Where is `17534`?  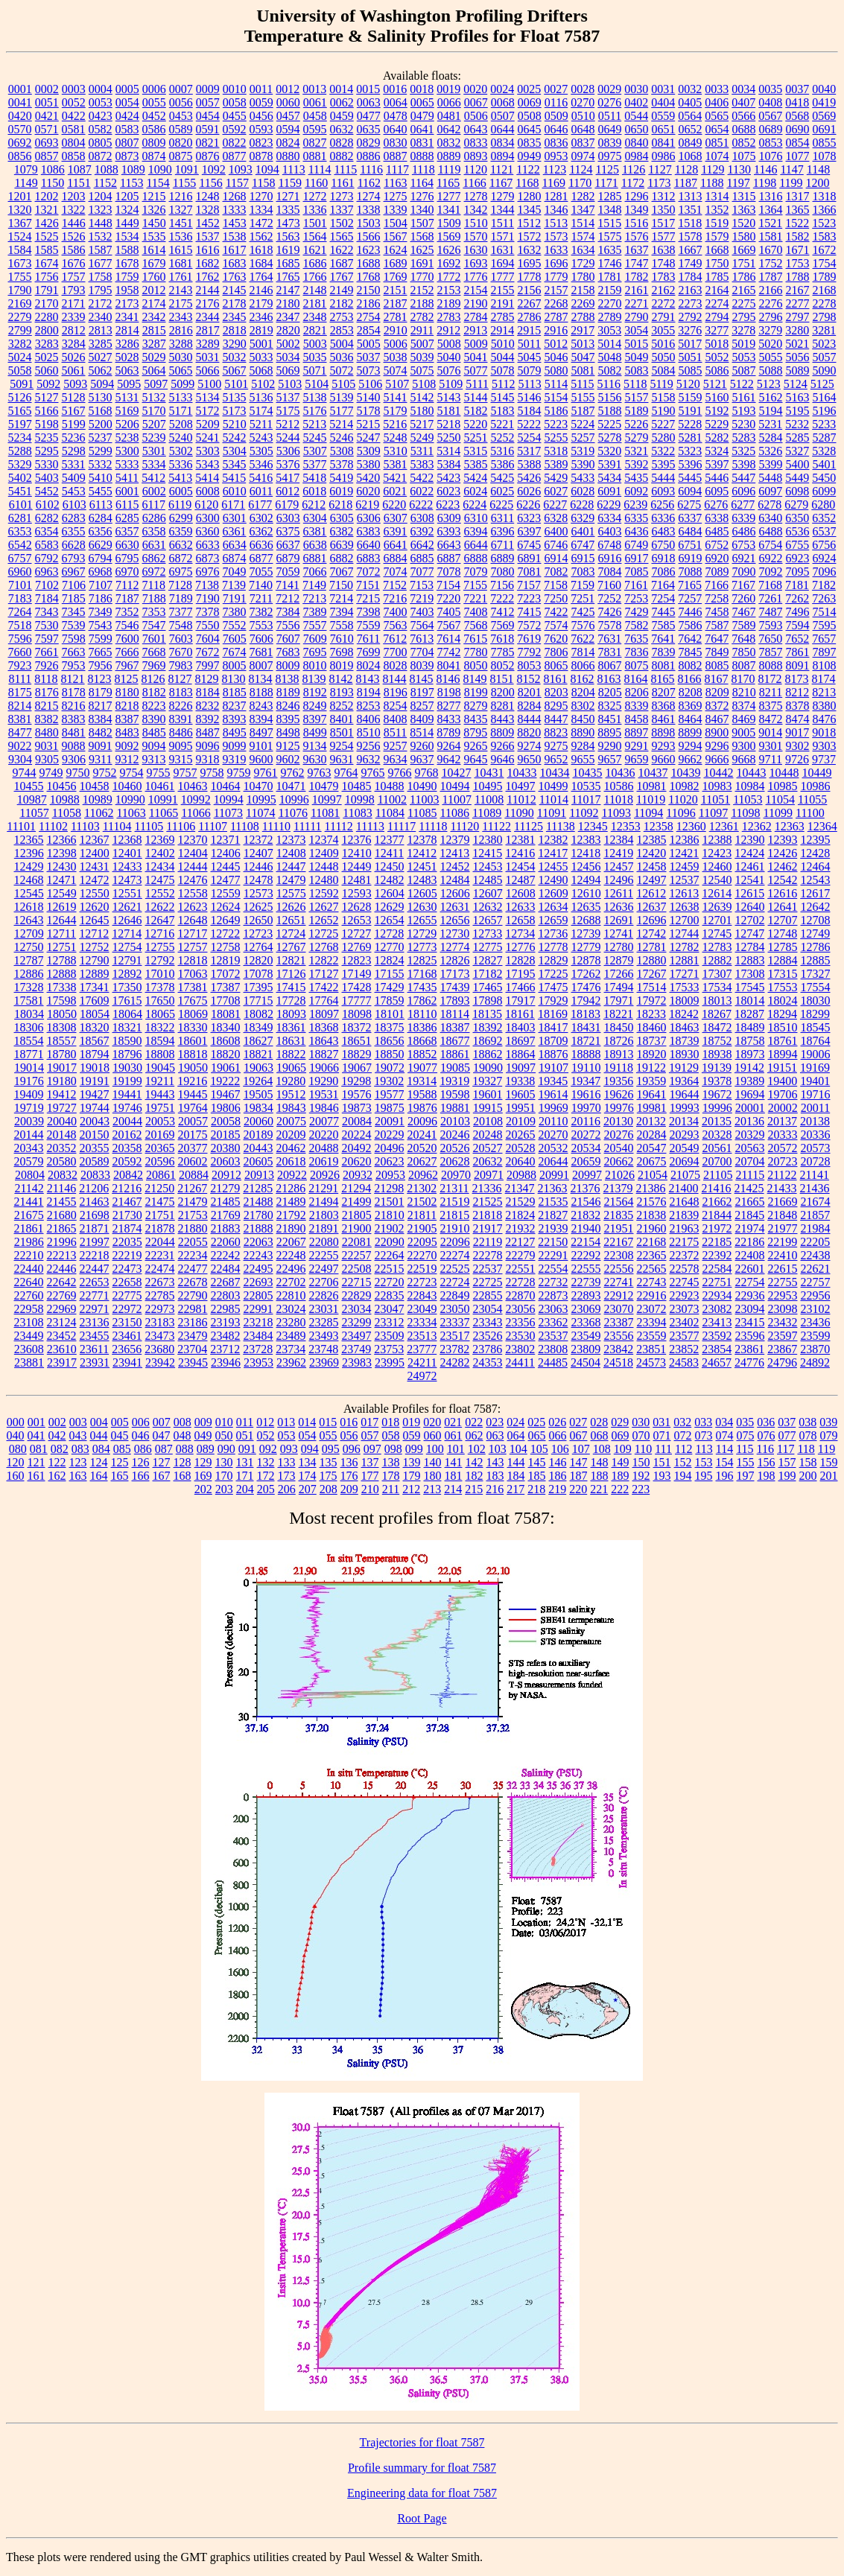 17534 is located at coordinates (717, 987).